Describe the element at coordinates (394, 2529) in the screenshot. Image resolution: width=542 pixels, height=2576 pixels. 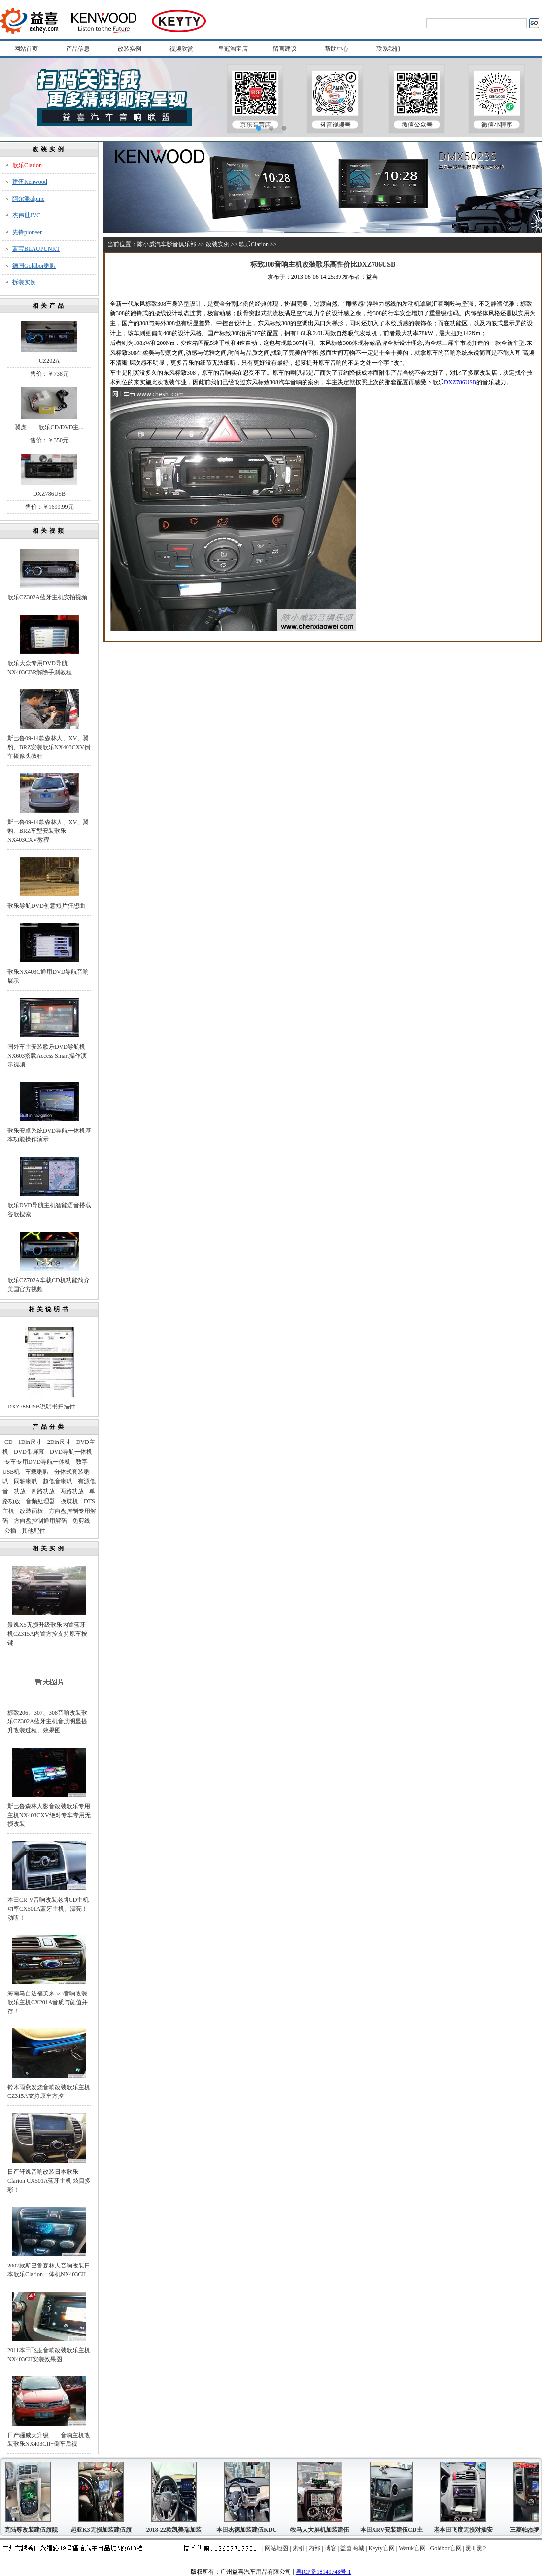
I see `本田XRV安装建伍CD主` at that location.